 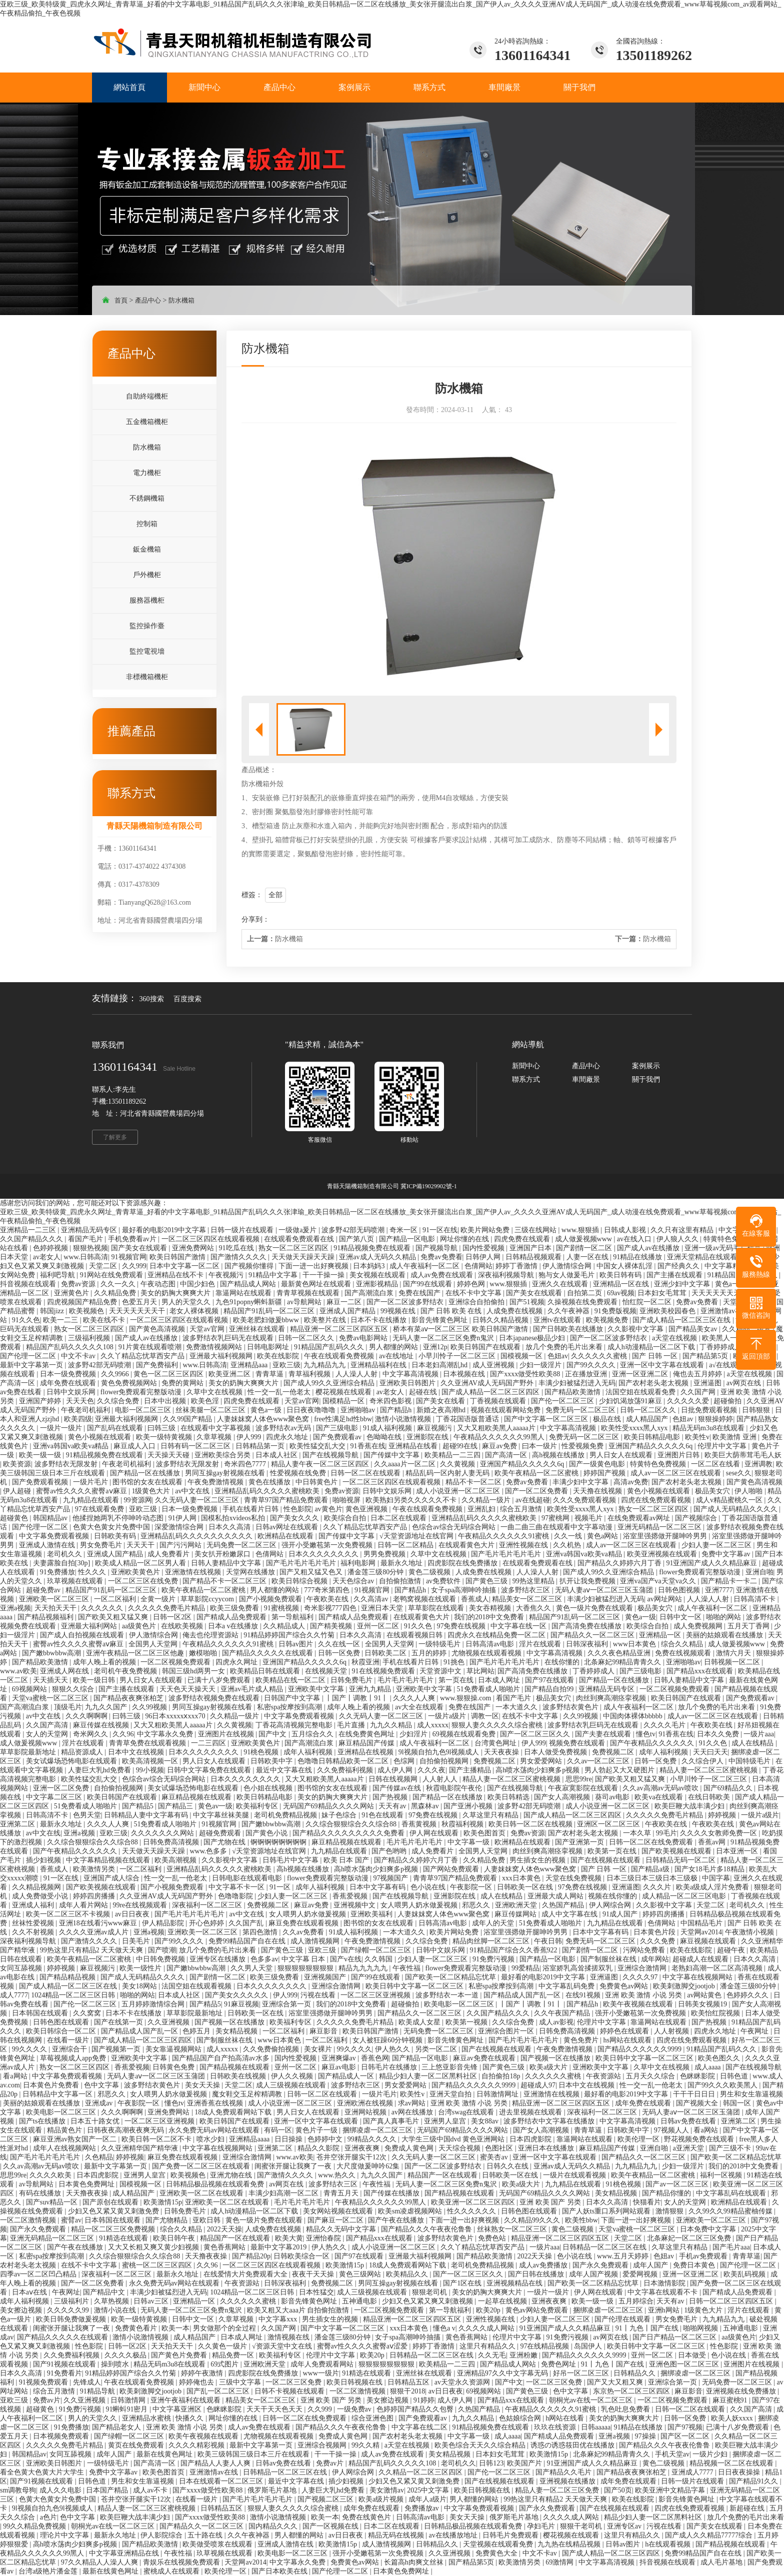 What do you see at coordinates (293, 1698) in the screenshot?
I see `日韩国产中文字幕` at bounding box center [293, 1698].